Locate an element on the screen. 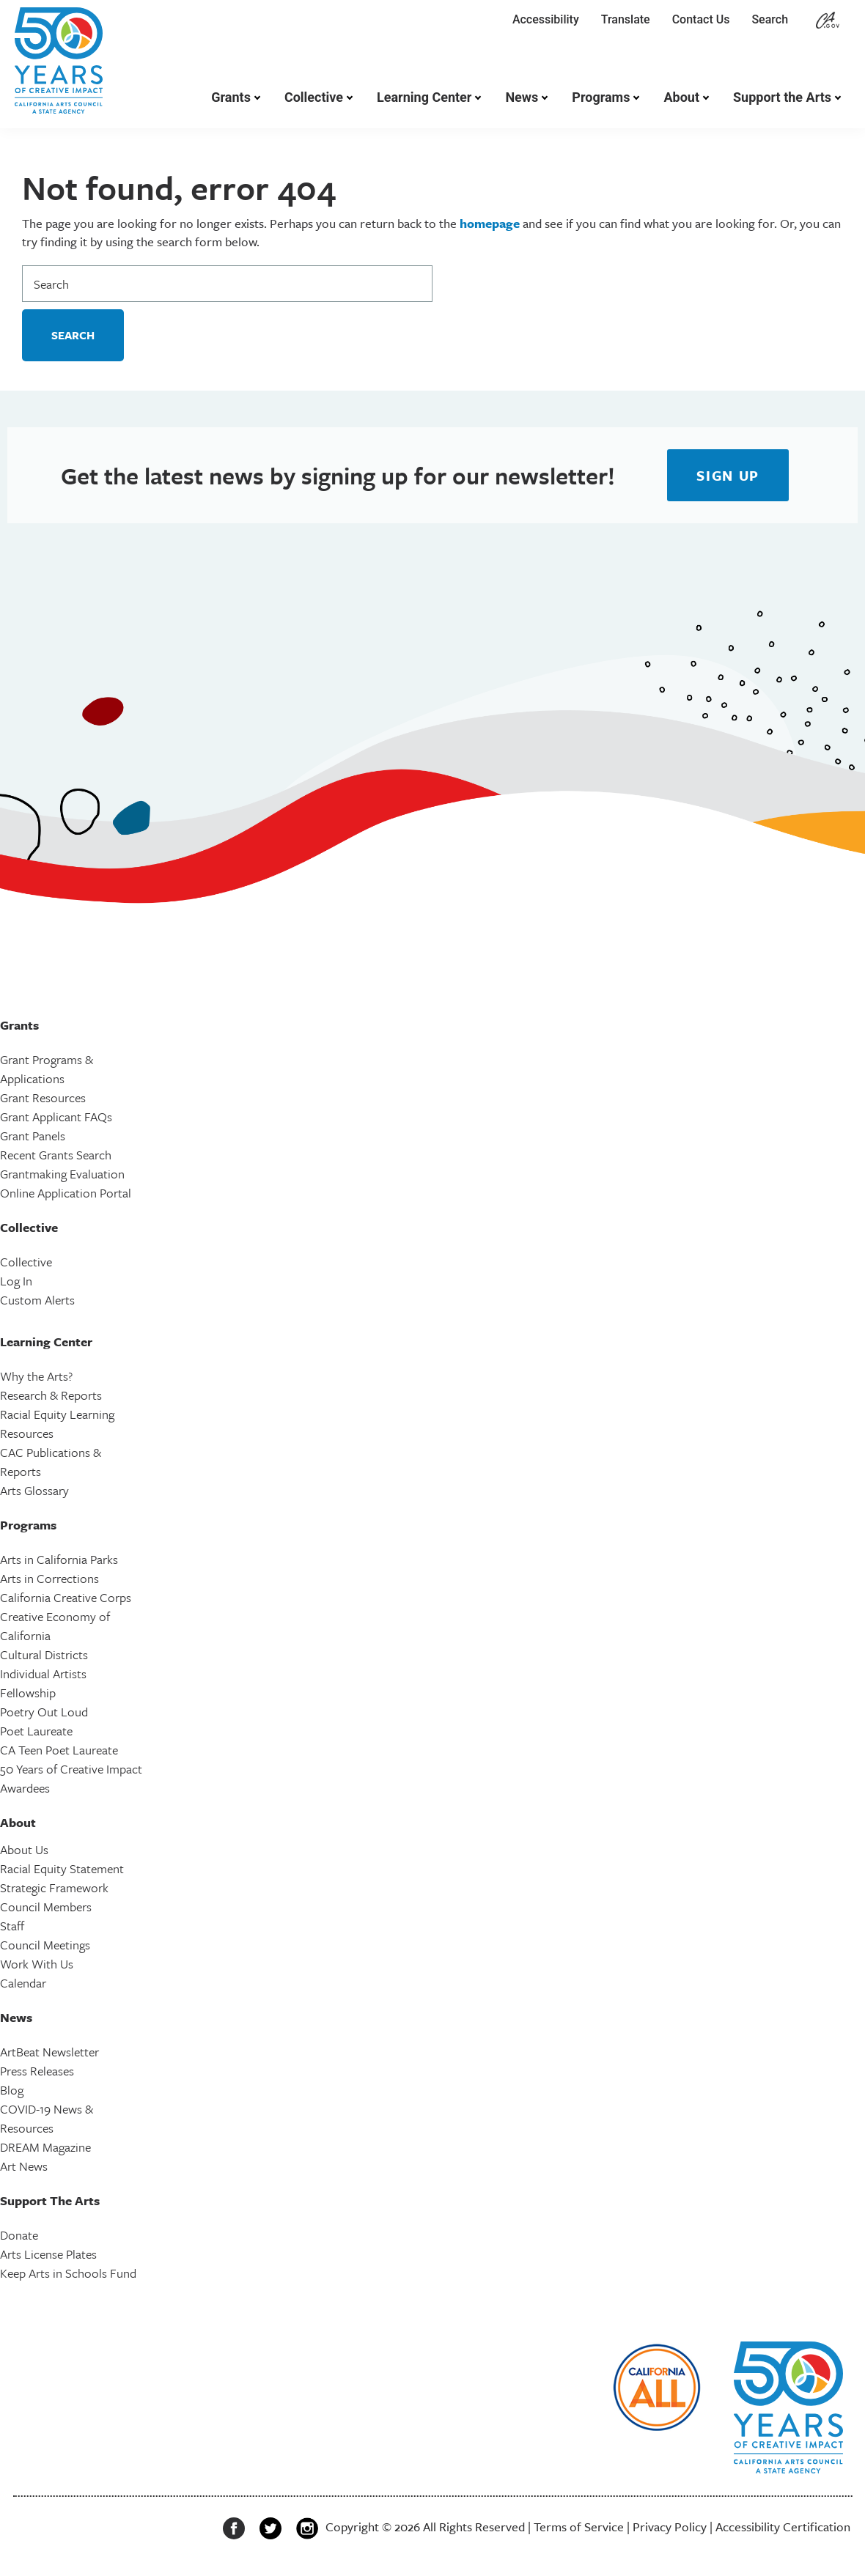 The width and height of the screenshot is (865, 2576). Council Members is located at coordinates (46, 1906).